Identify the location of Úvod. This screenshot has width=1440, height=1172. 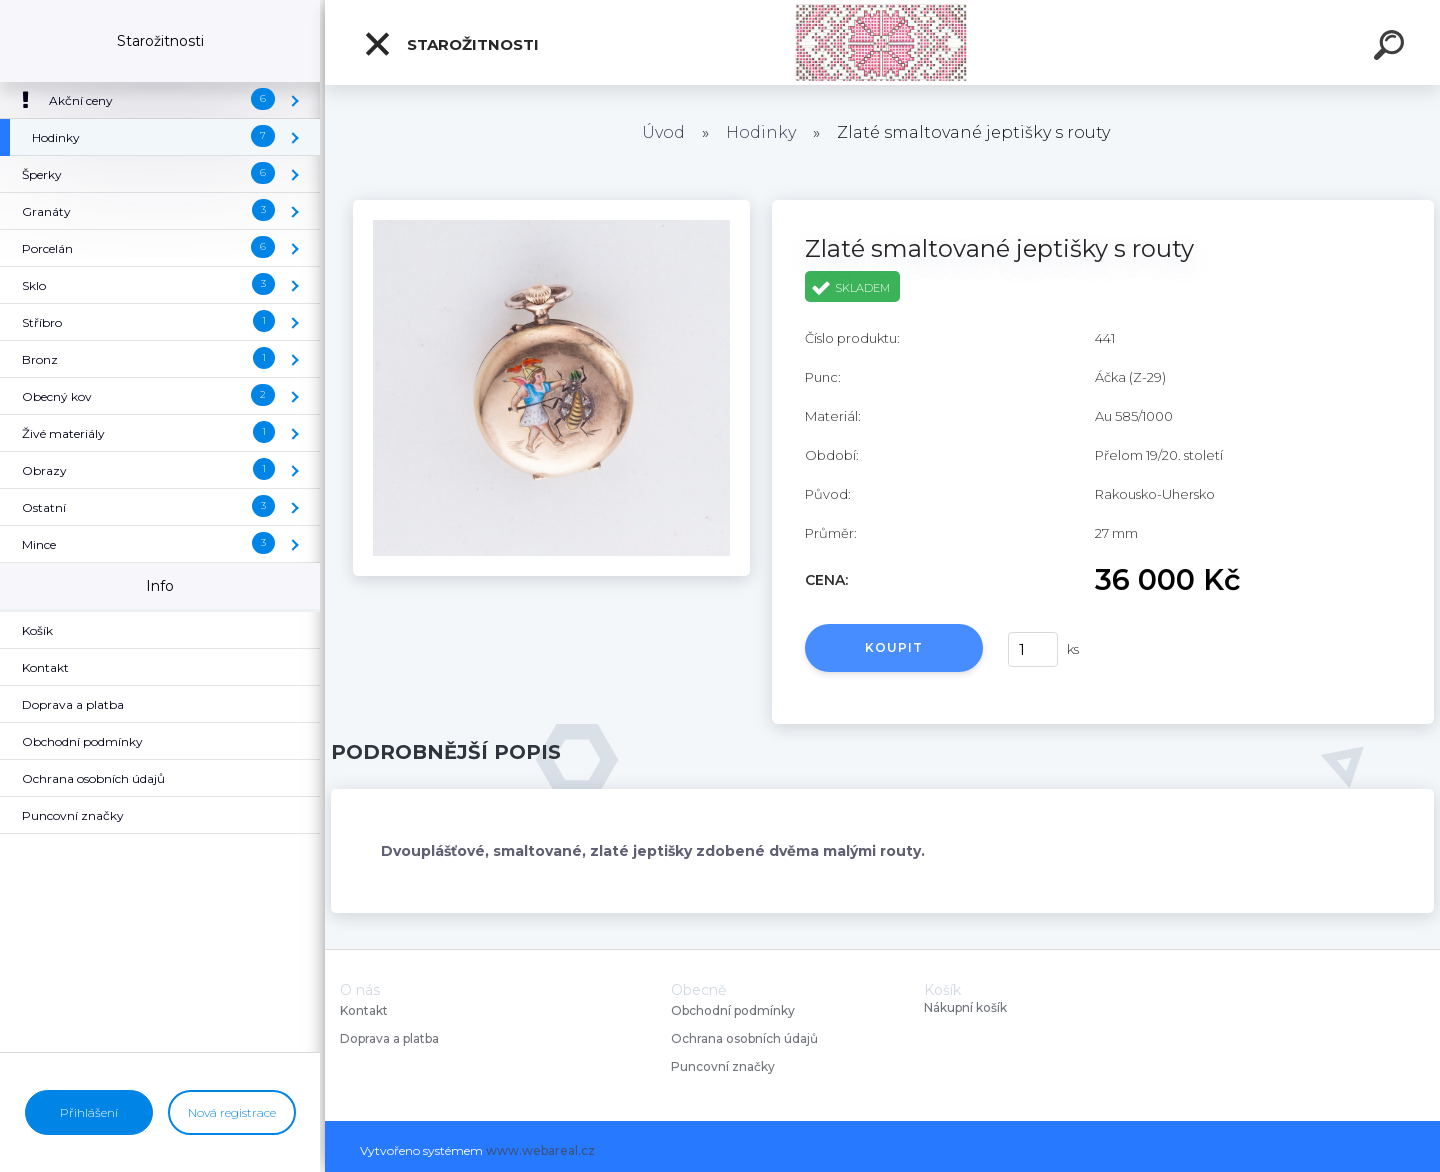
(663, 132).